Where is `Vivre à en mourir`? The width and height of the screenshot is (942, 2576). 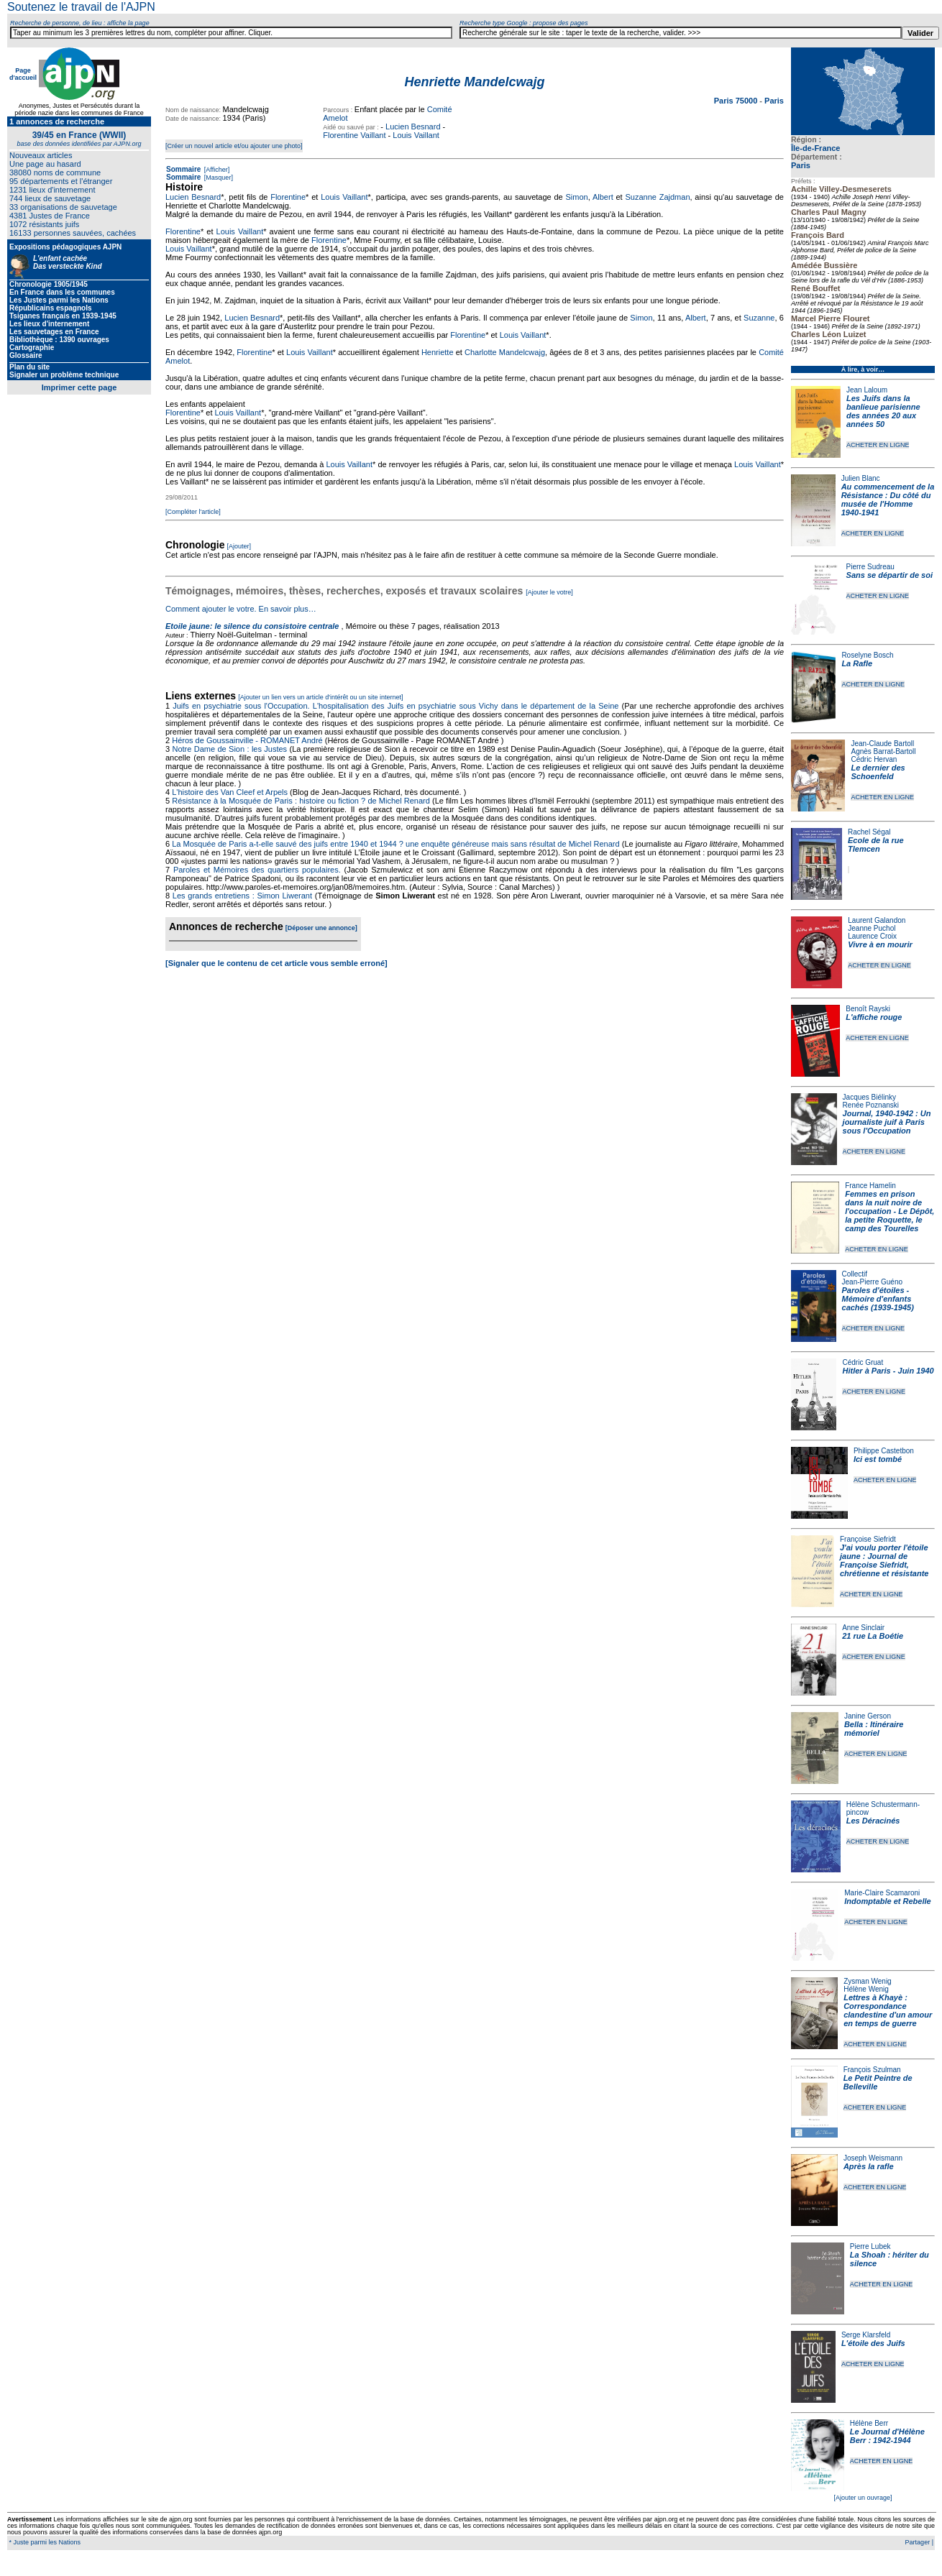 Vivre à en mourir is located at coordinates (880, 944).